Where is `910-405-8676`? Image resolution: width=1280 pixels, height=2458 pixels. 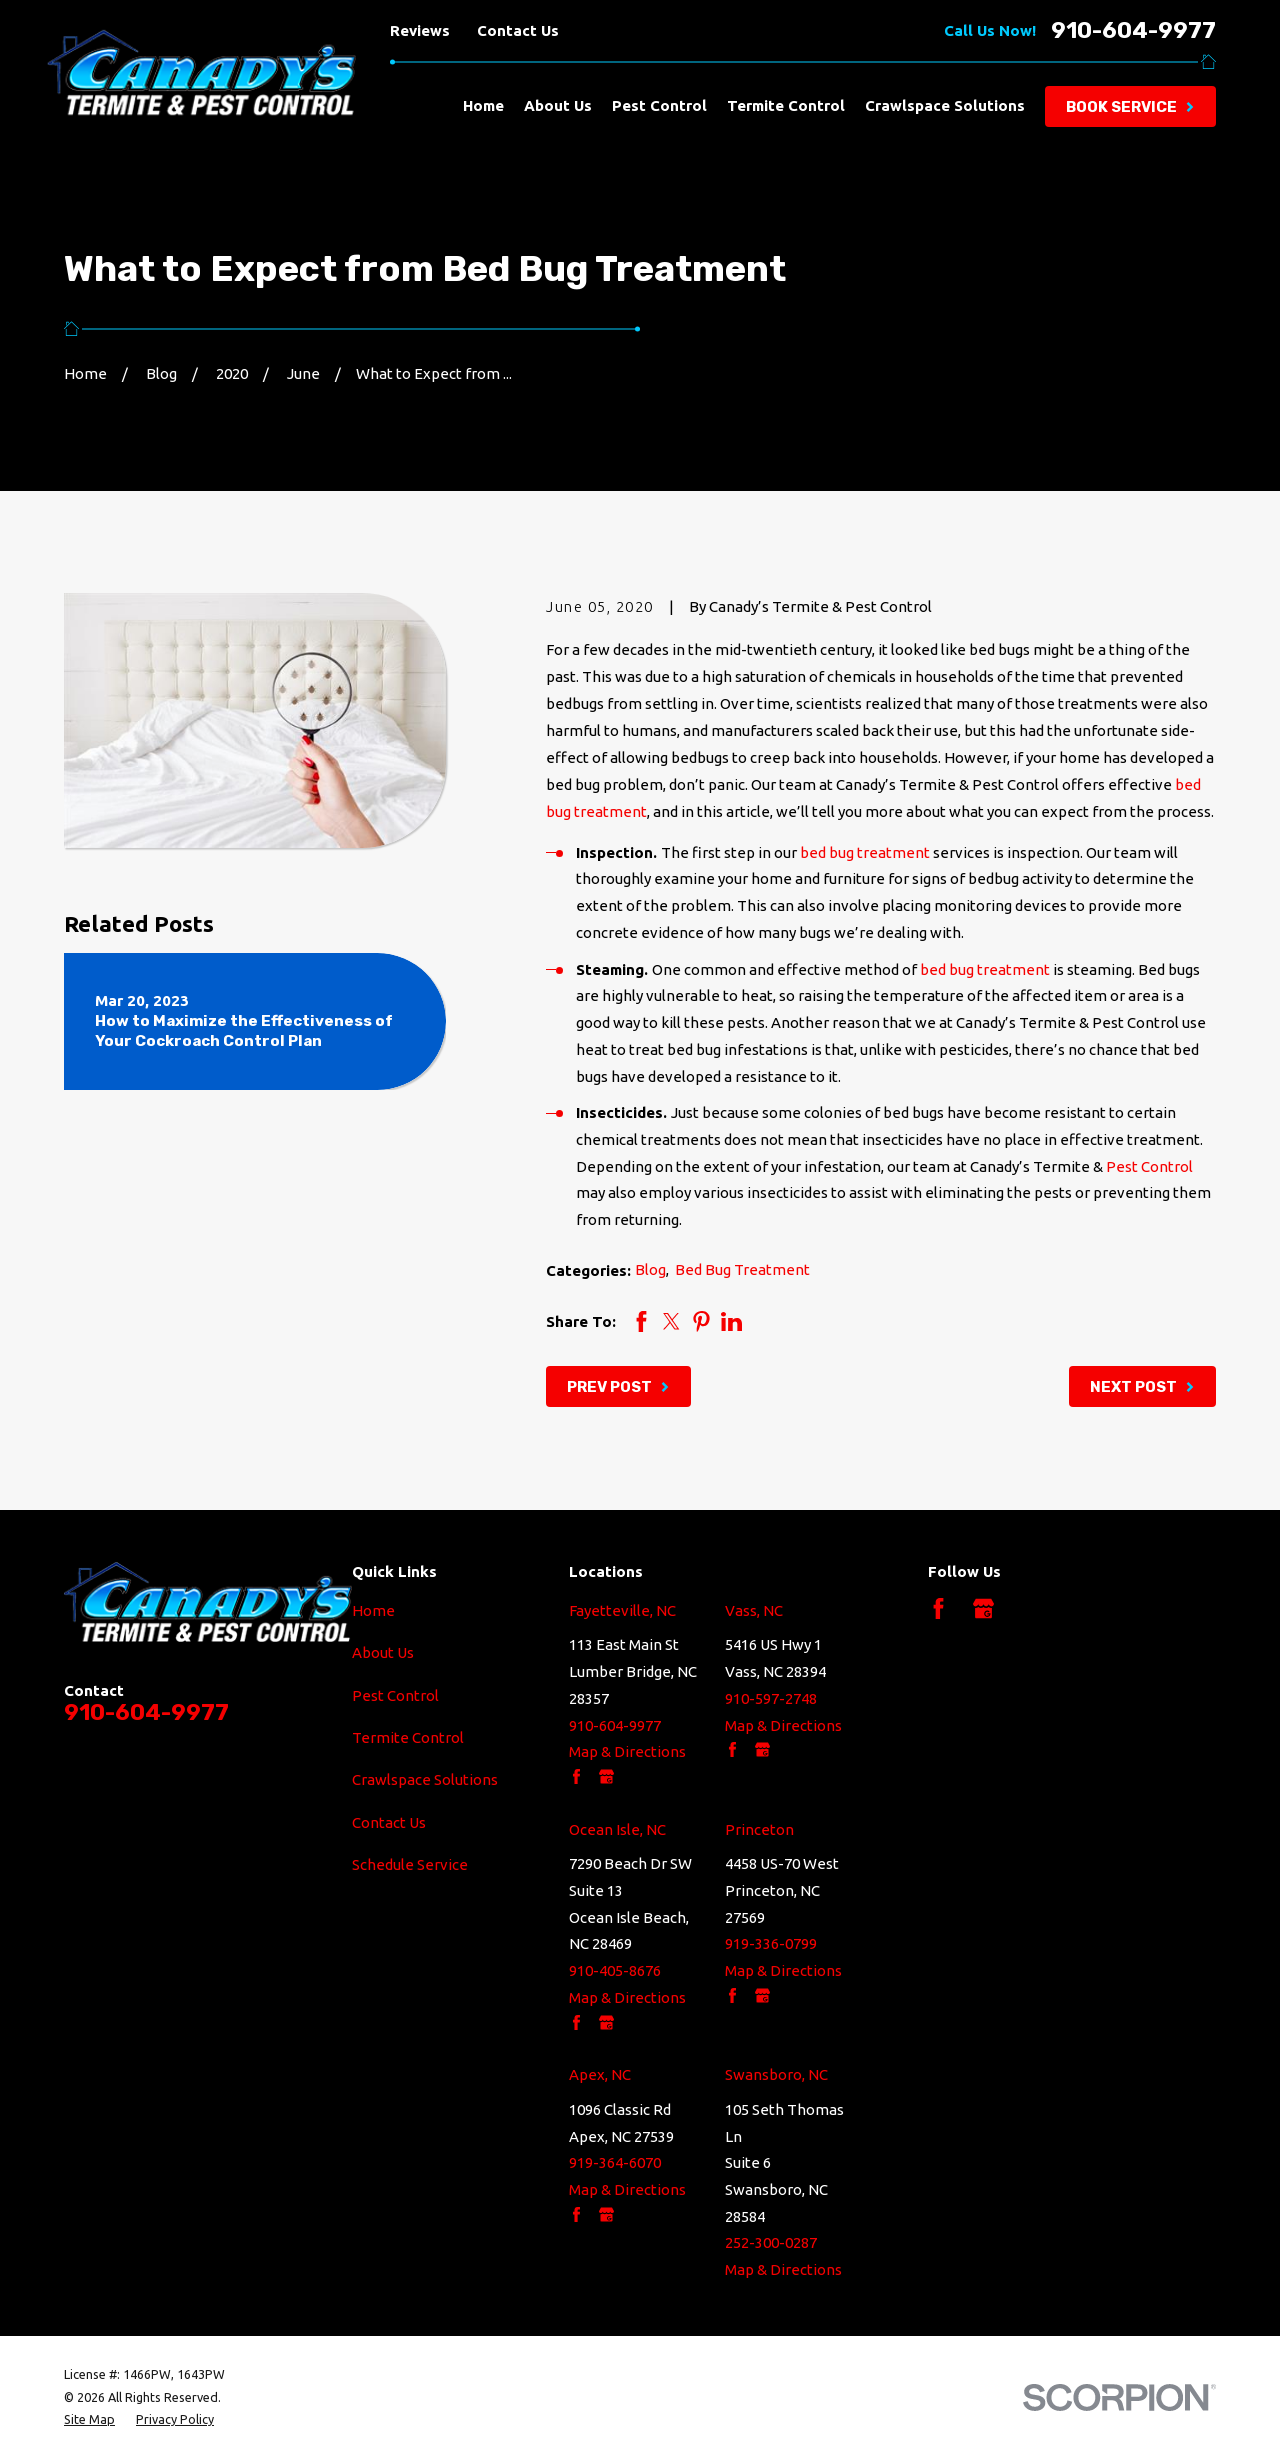
910-405-8676 is located at coordinates (615, 1970).